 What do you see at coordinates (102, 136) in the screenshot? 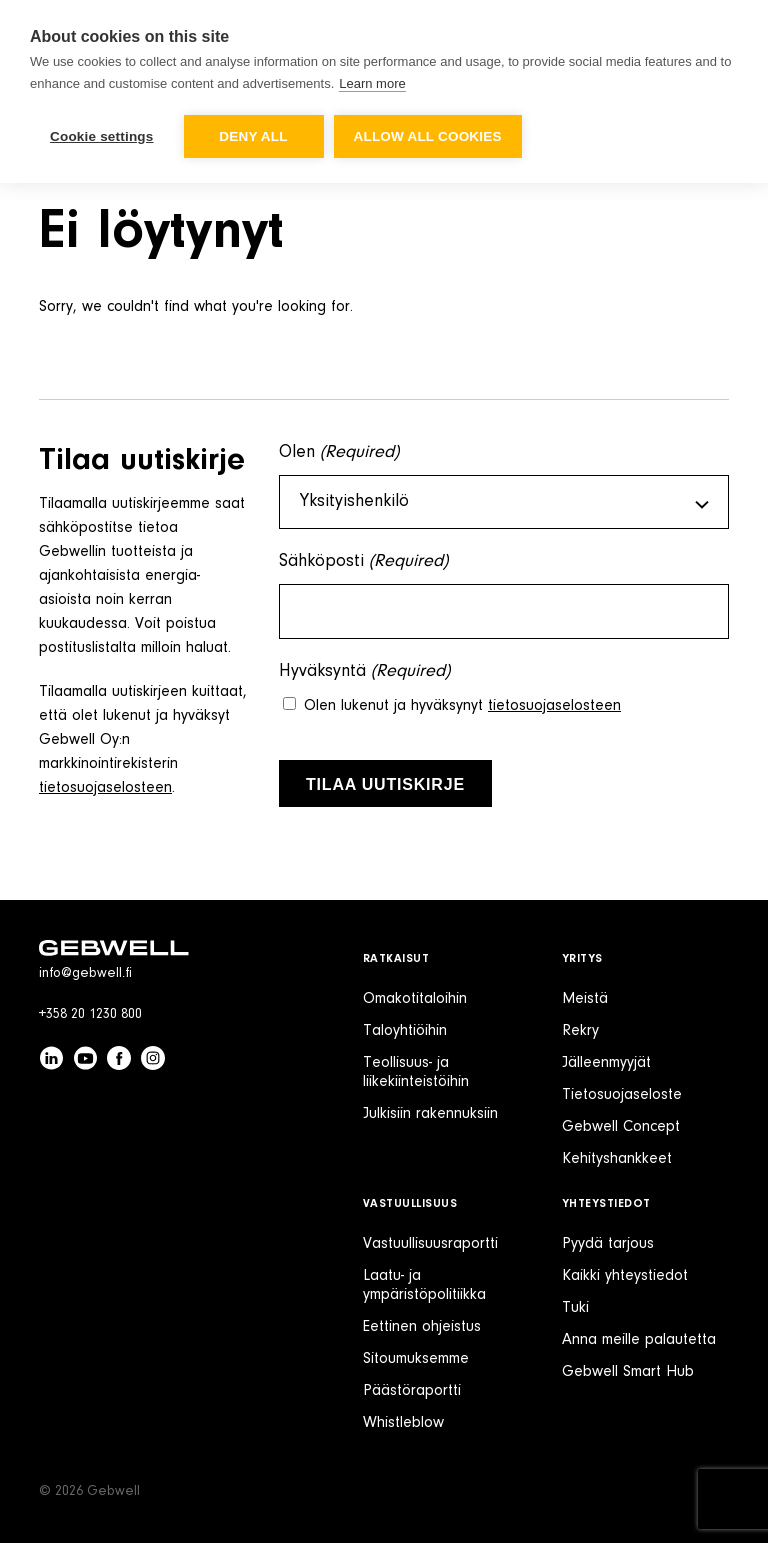
I see `Cookie settings` at bounding box center [102, 136].